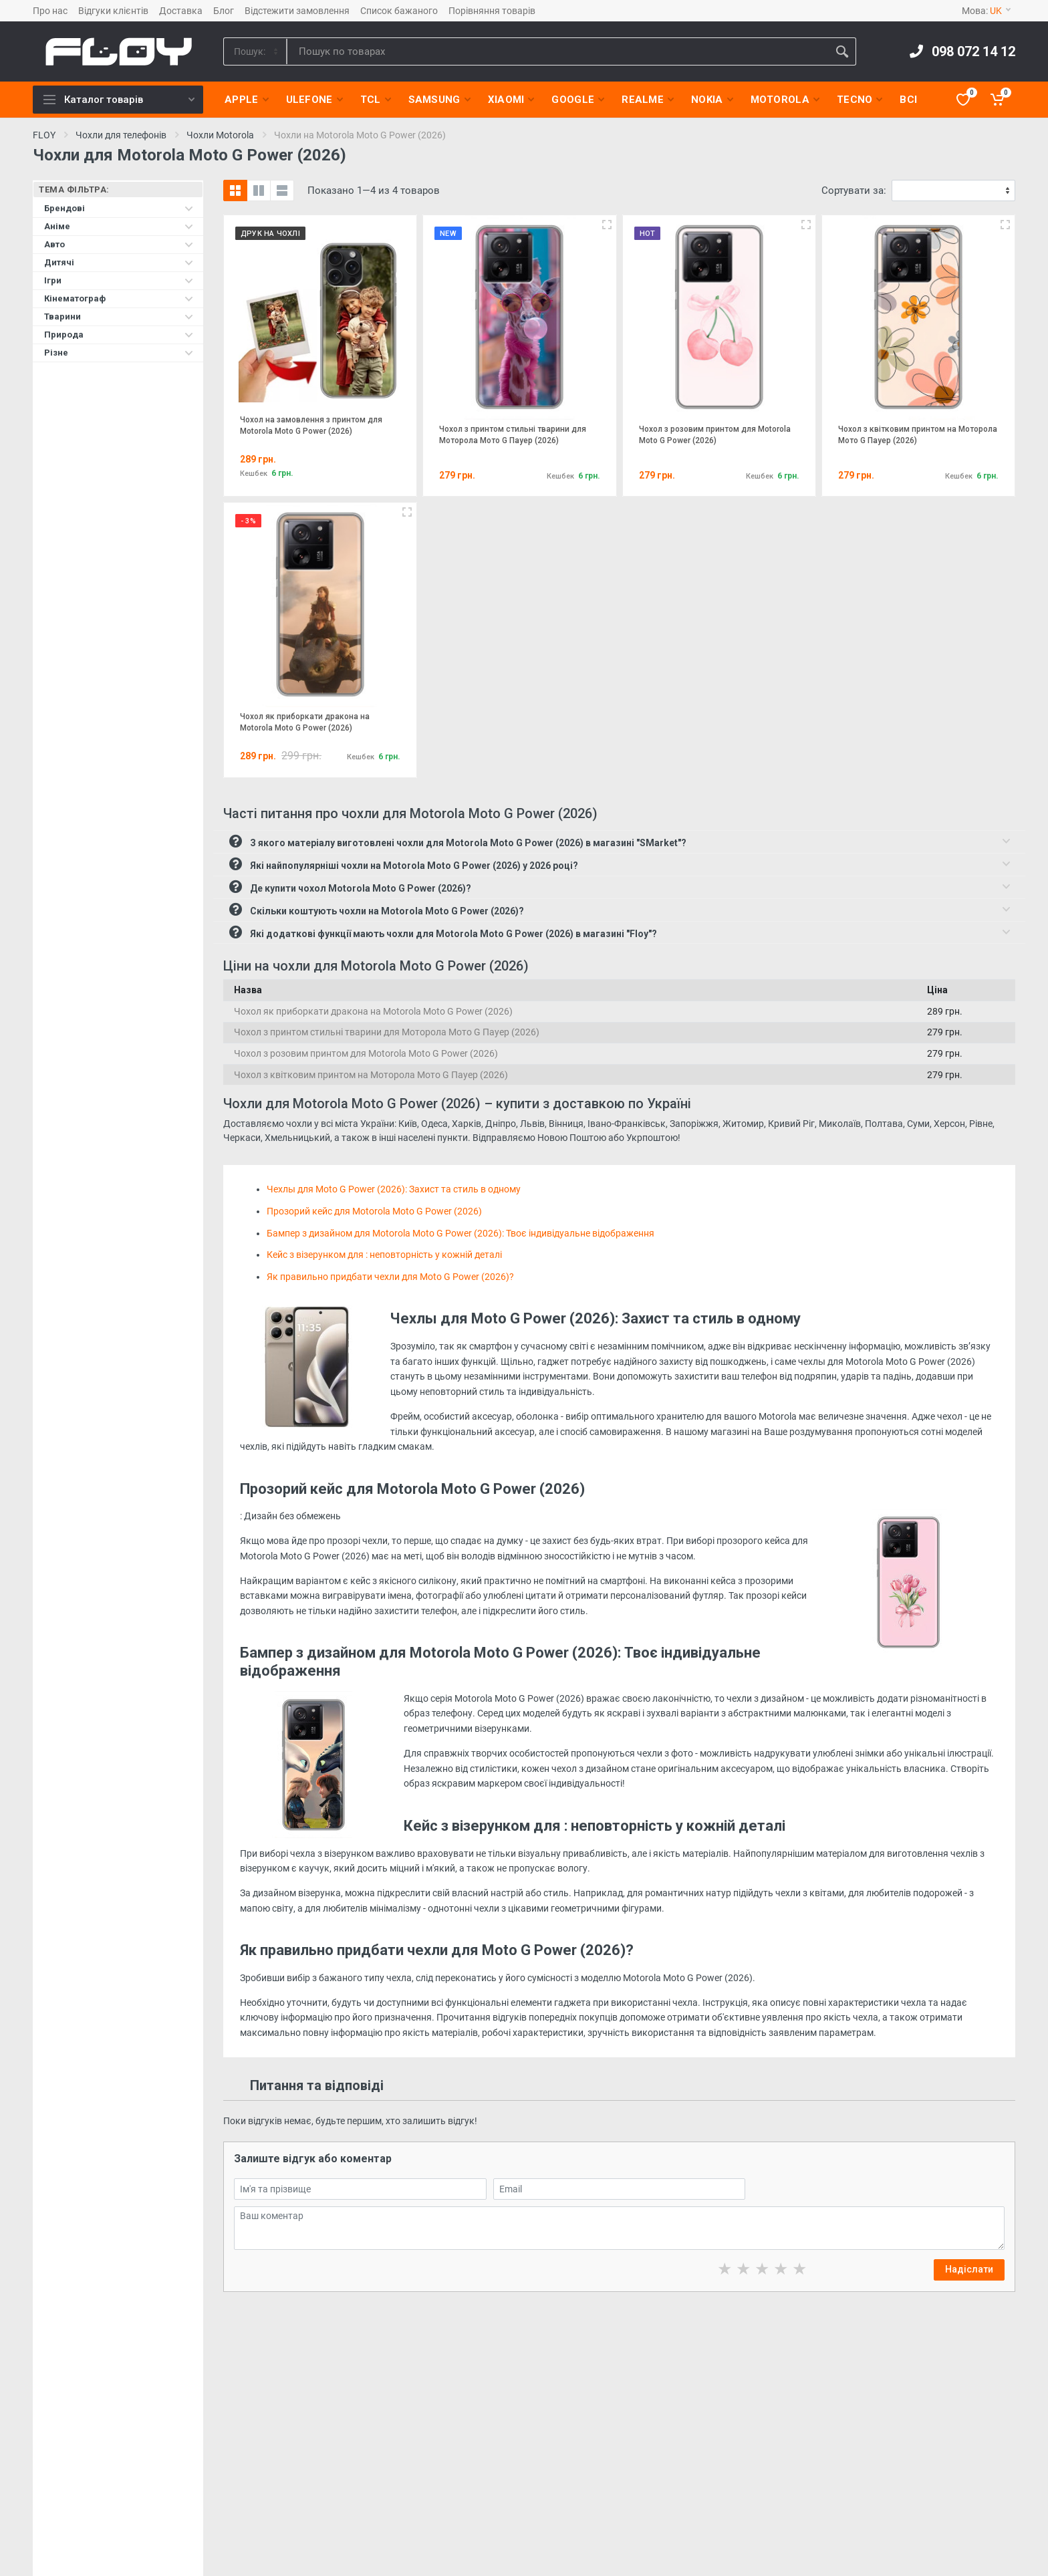 The image size is (1048, 2576). What do you see at coordinates (181, 10) in the screenshot?
I see `Доставка` at bounding box center [181, 10].